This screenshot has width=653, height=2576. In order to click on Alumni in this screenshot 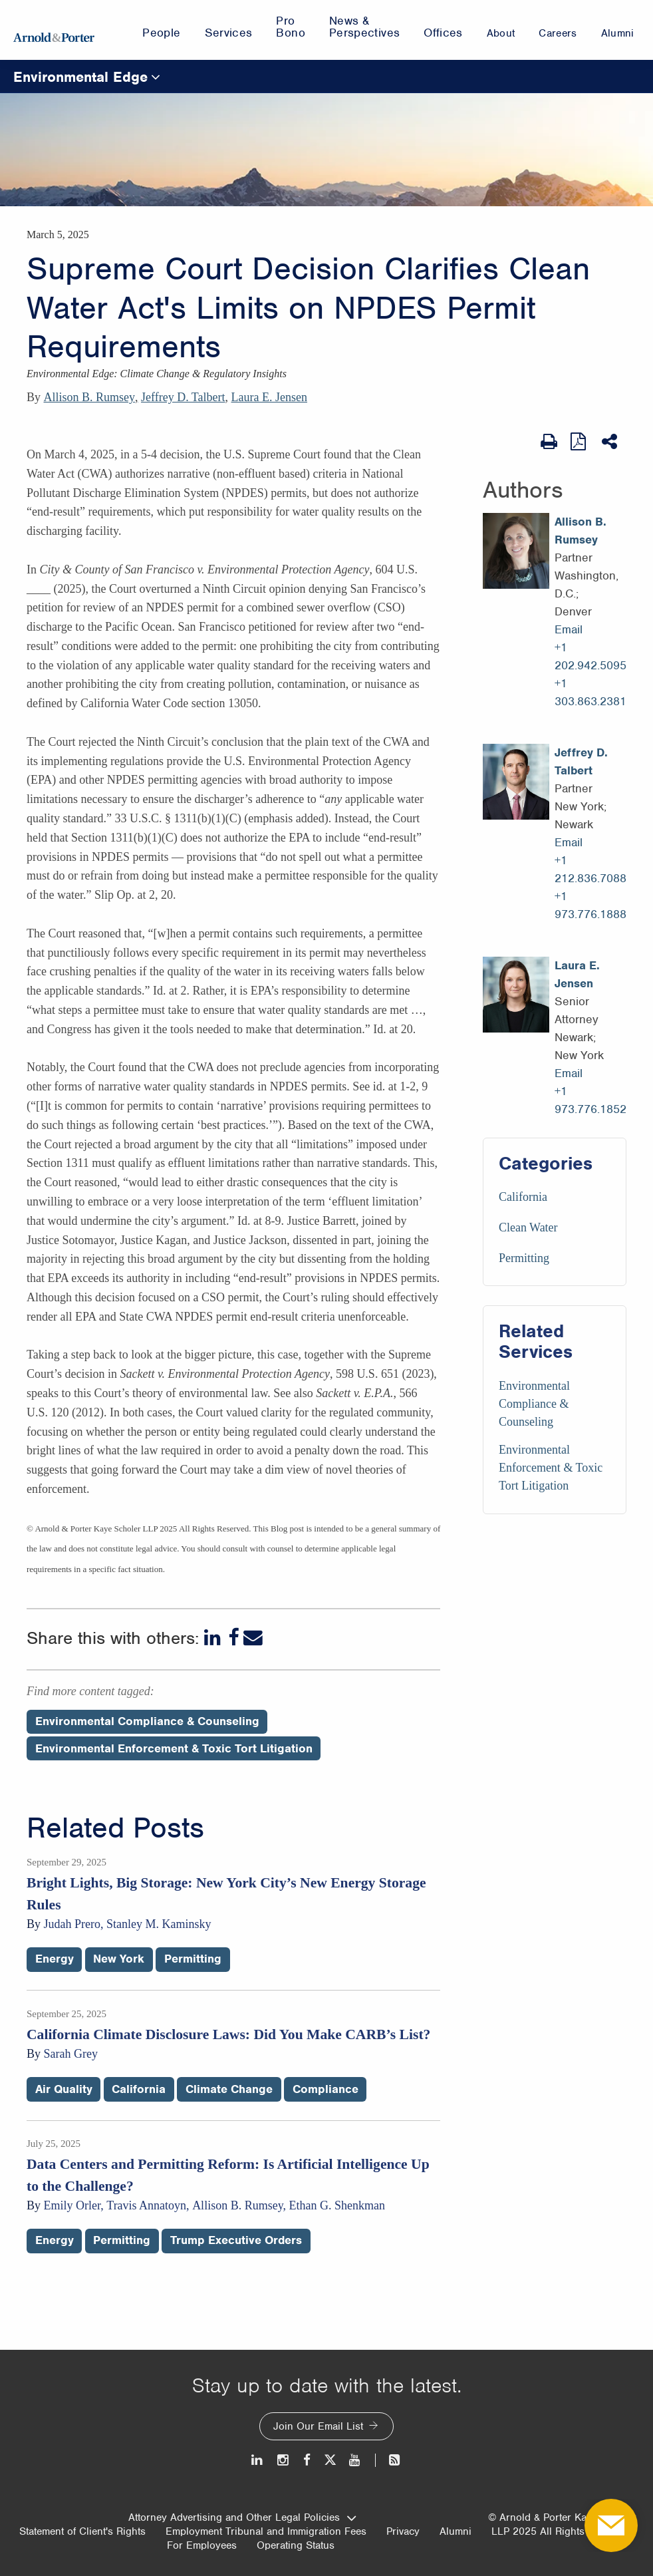, I will do `click(455, 2531)`.